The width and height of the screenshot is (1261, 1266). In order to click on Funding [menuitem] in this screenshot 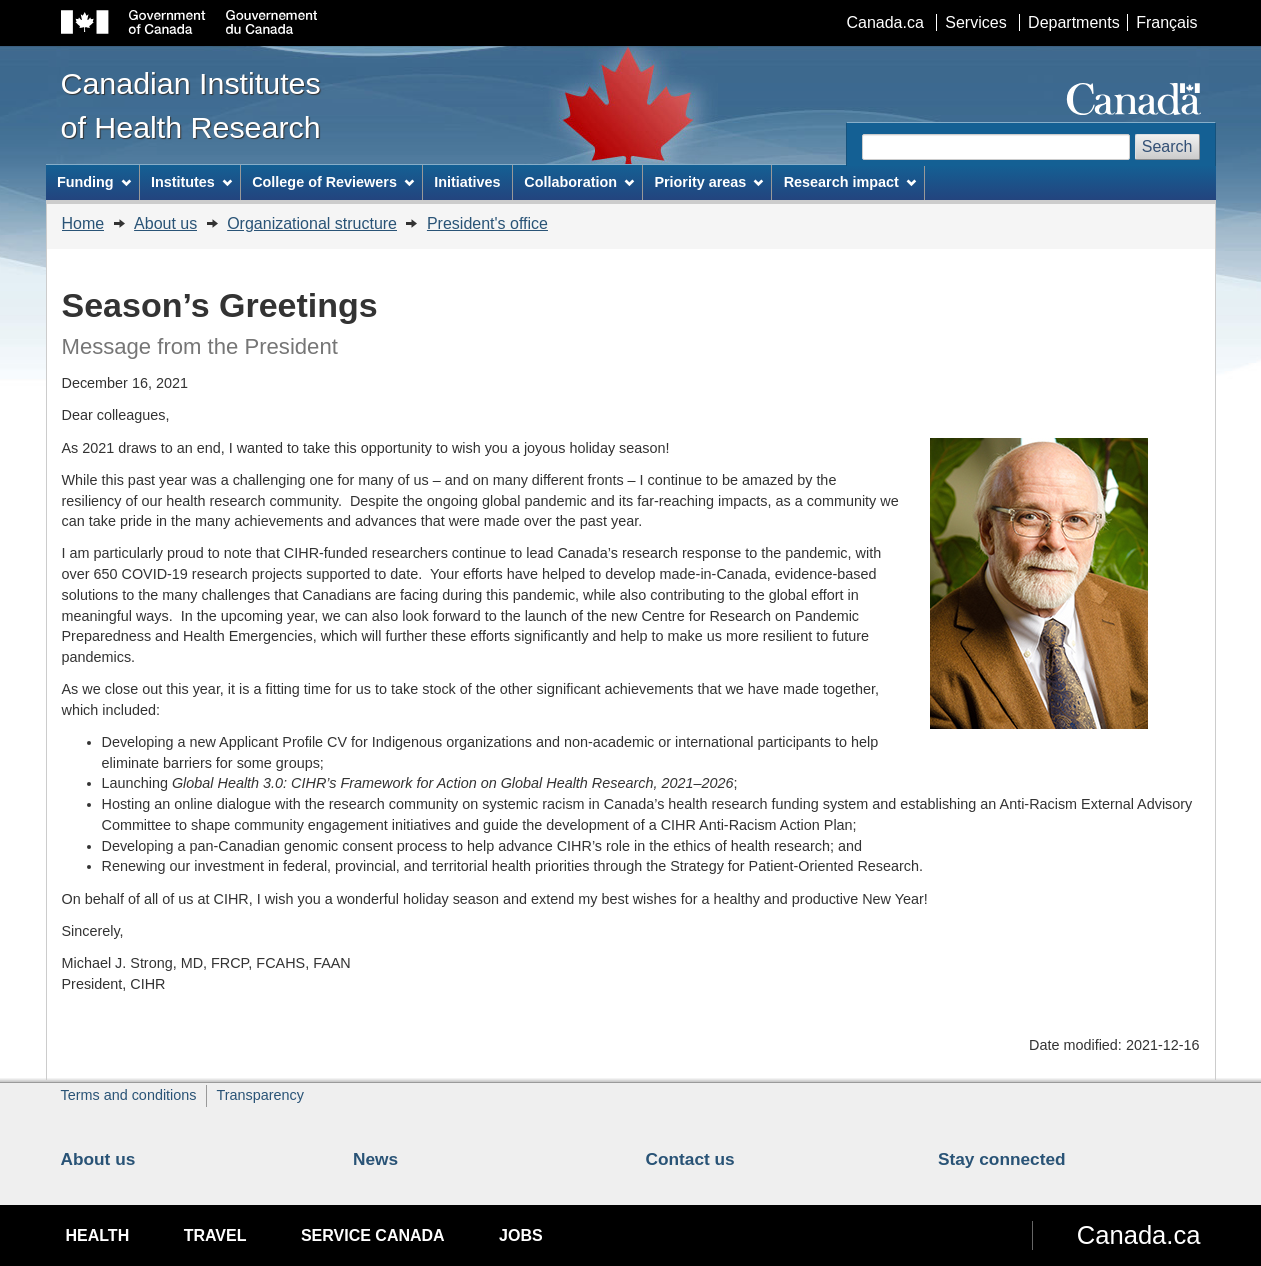, I will do `click(94, 182)`.